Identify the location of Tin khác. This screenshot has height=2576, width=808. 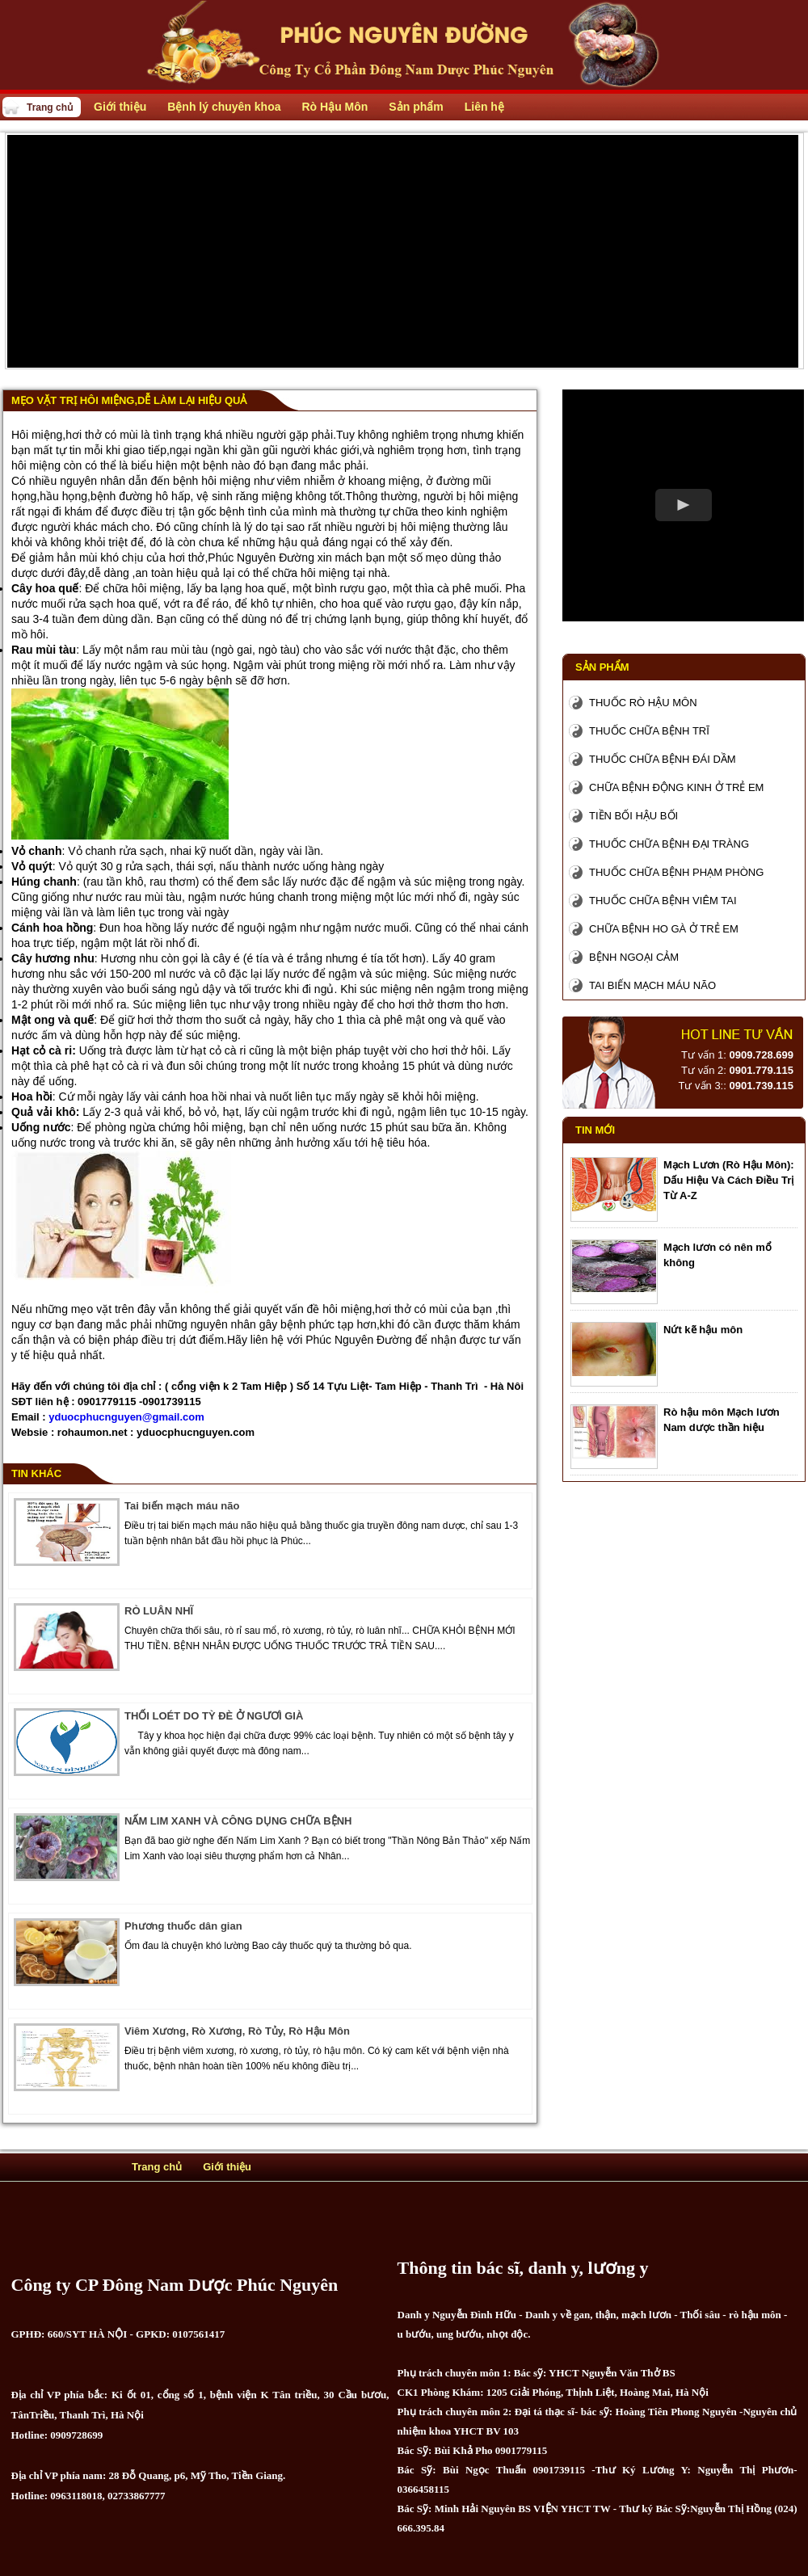
(36, 1473).